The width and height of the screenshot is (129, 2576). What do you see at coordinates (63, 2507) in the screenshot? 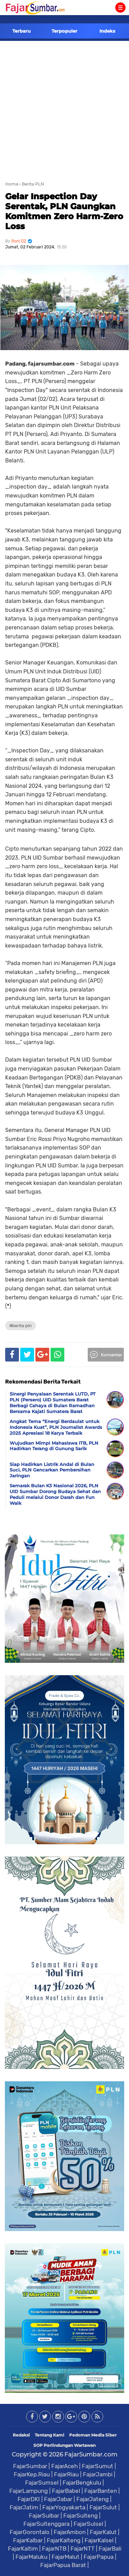
I see `FajarYogyakarta` at bounding box center [63, 2507].